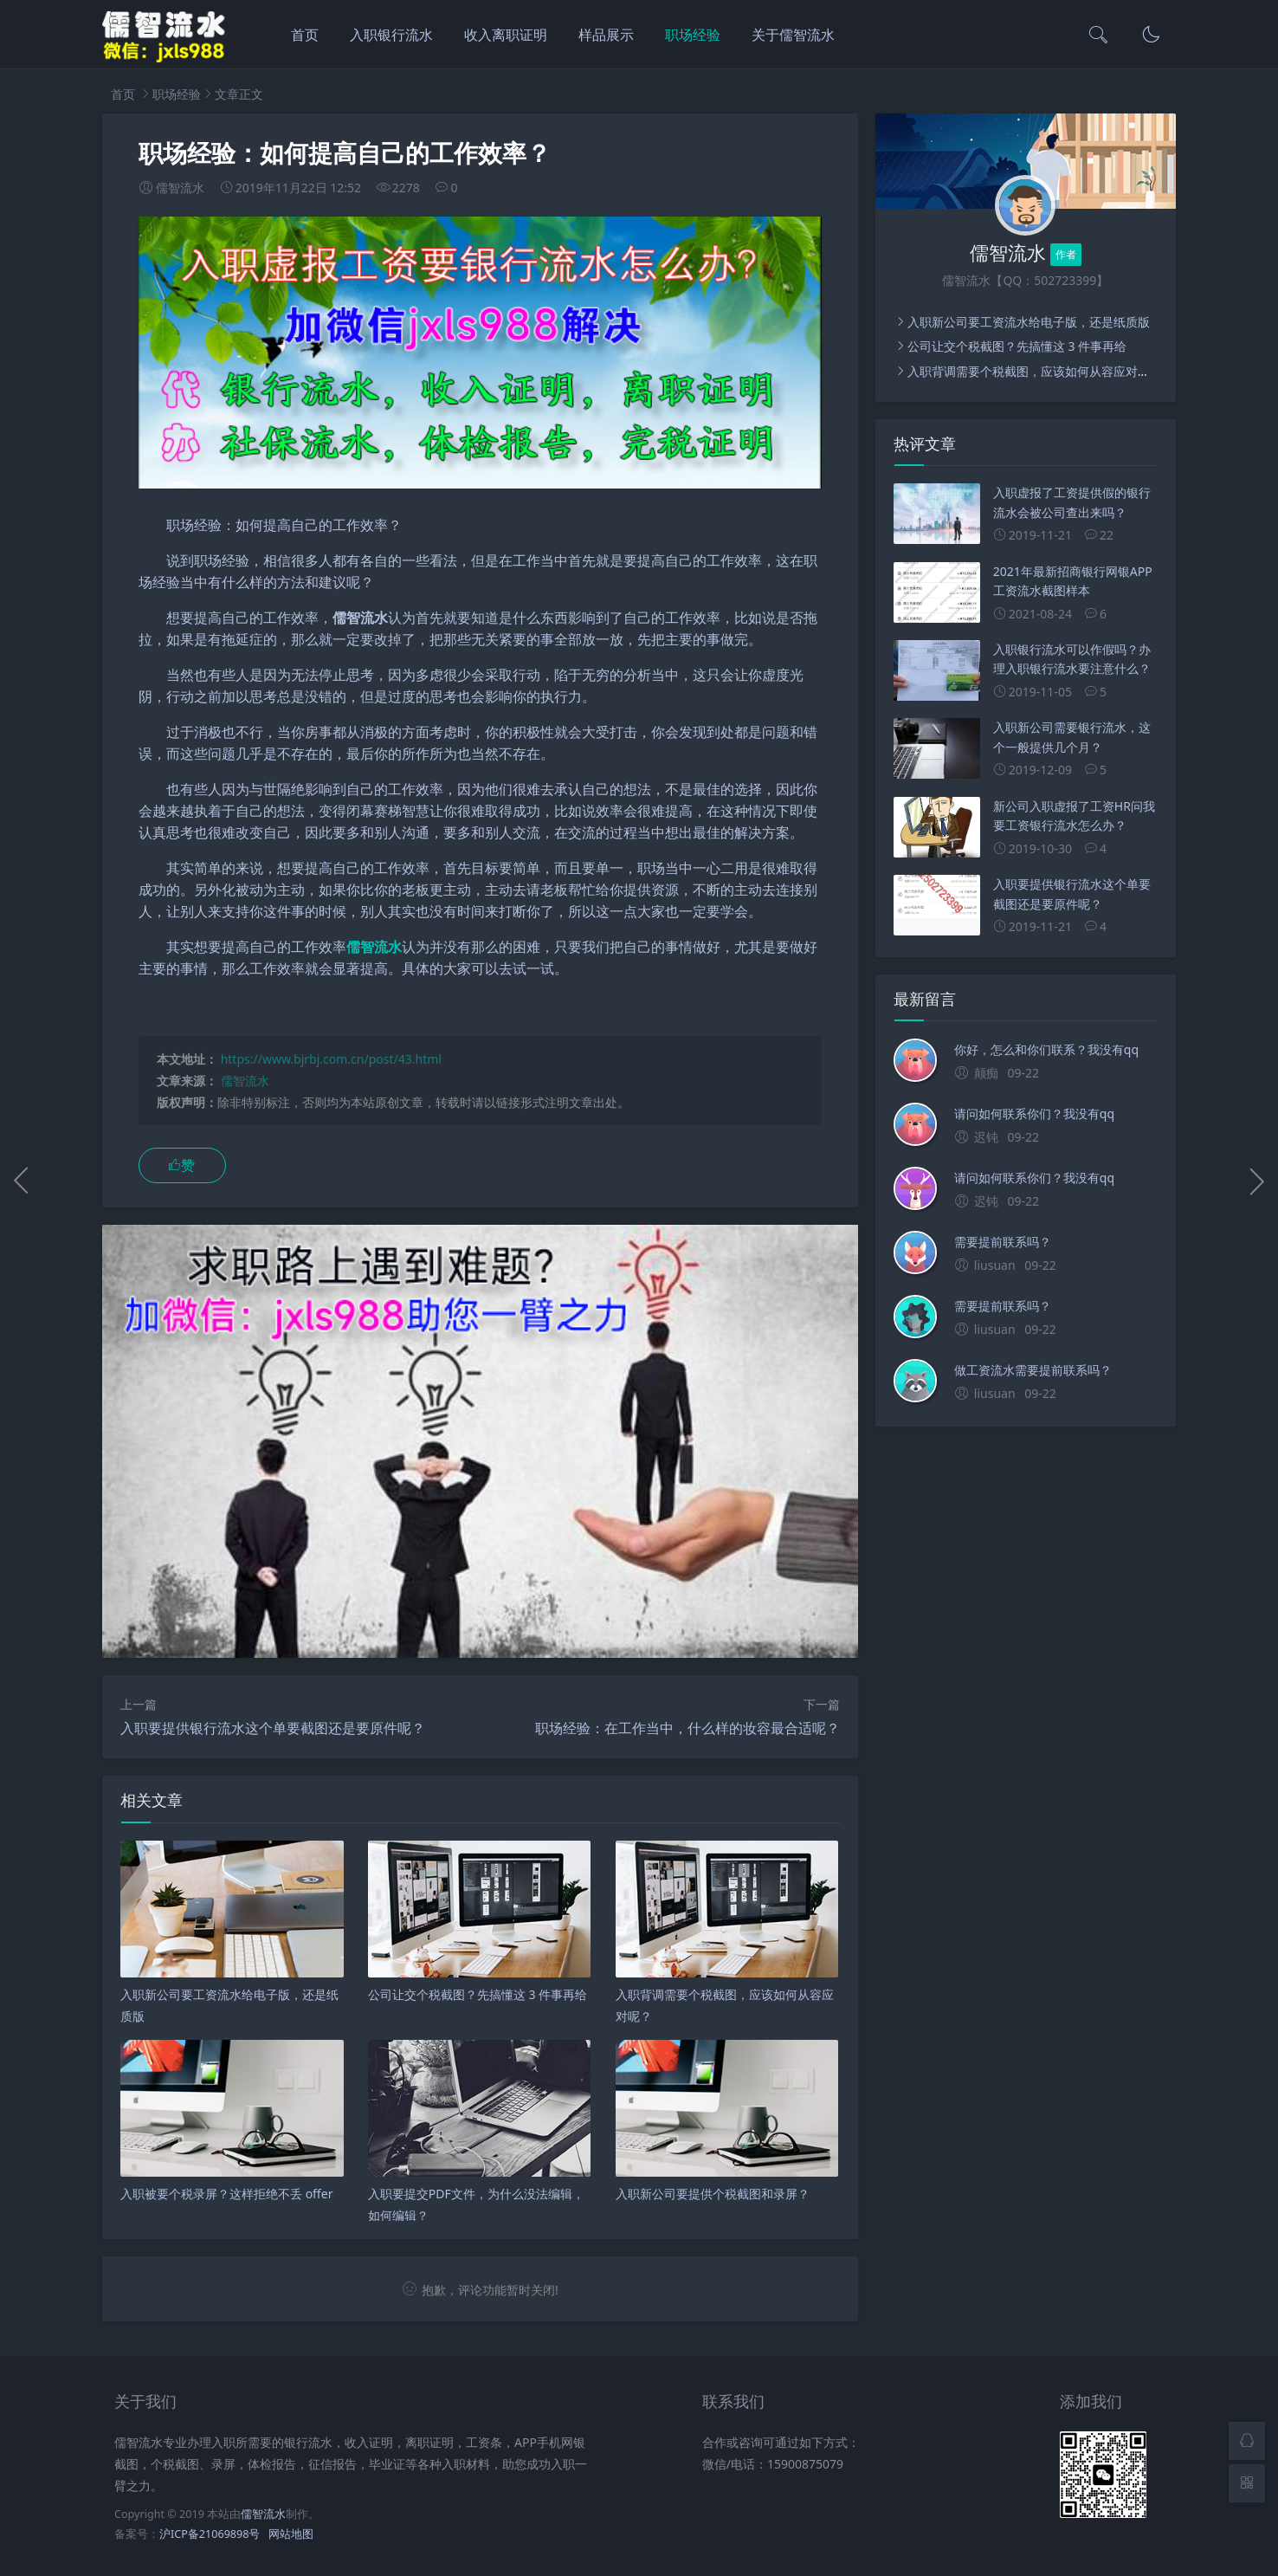 The height and width of the screenshot is (2576, 1278). Describe the element at coordinates (272, 1728) in the screenshot. I see `入职要提供银行流水这个单要截图还是要原件呢？` at that location.